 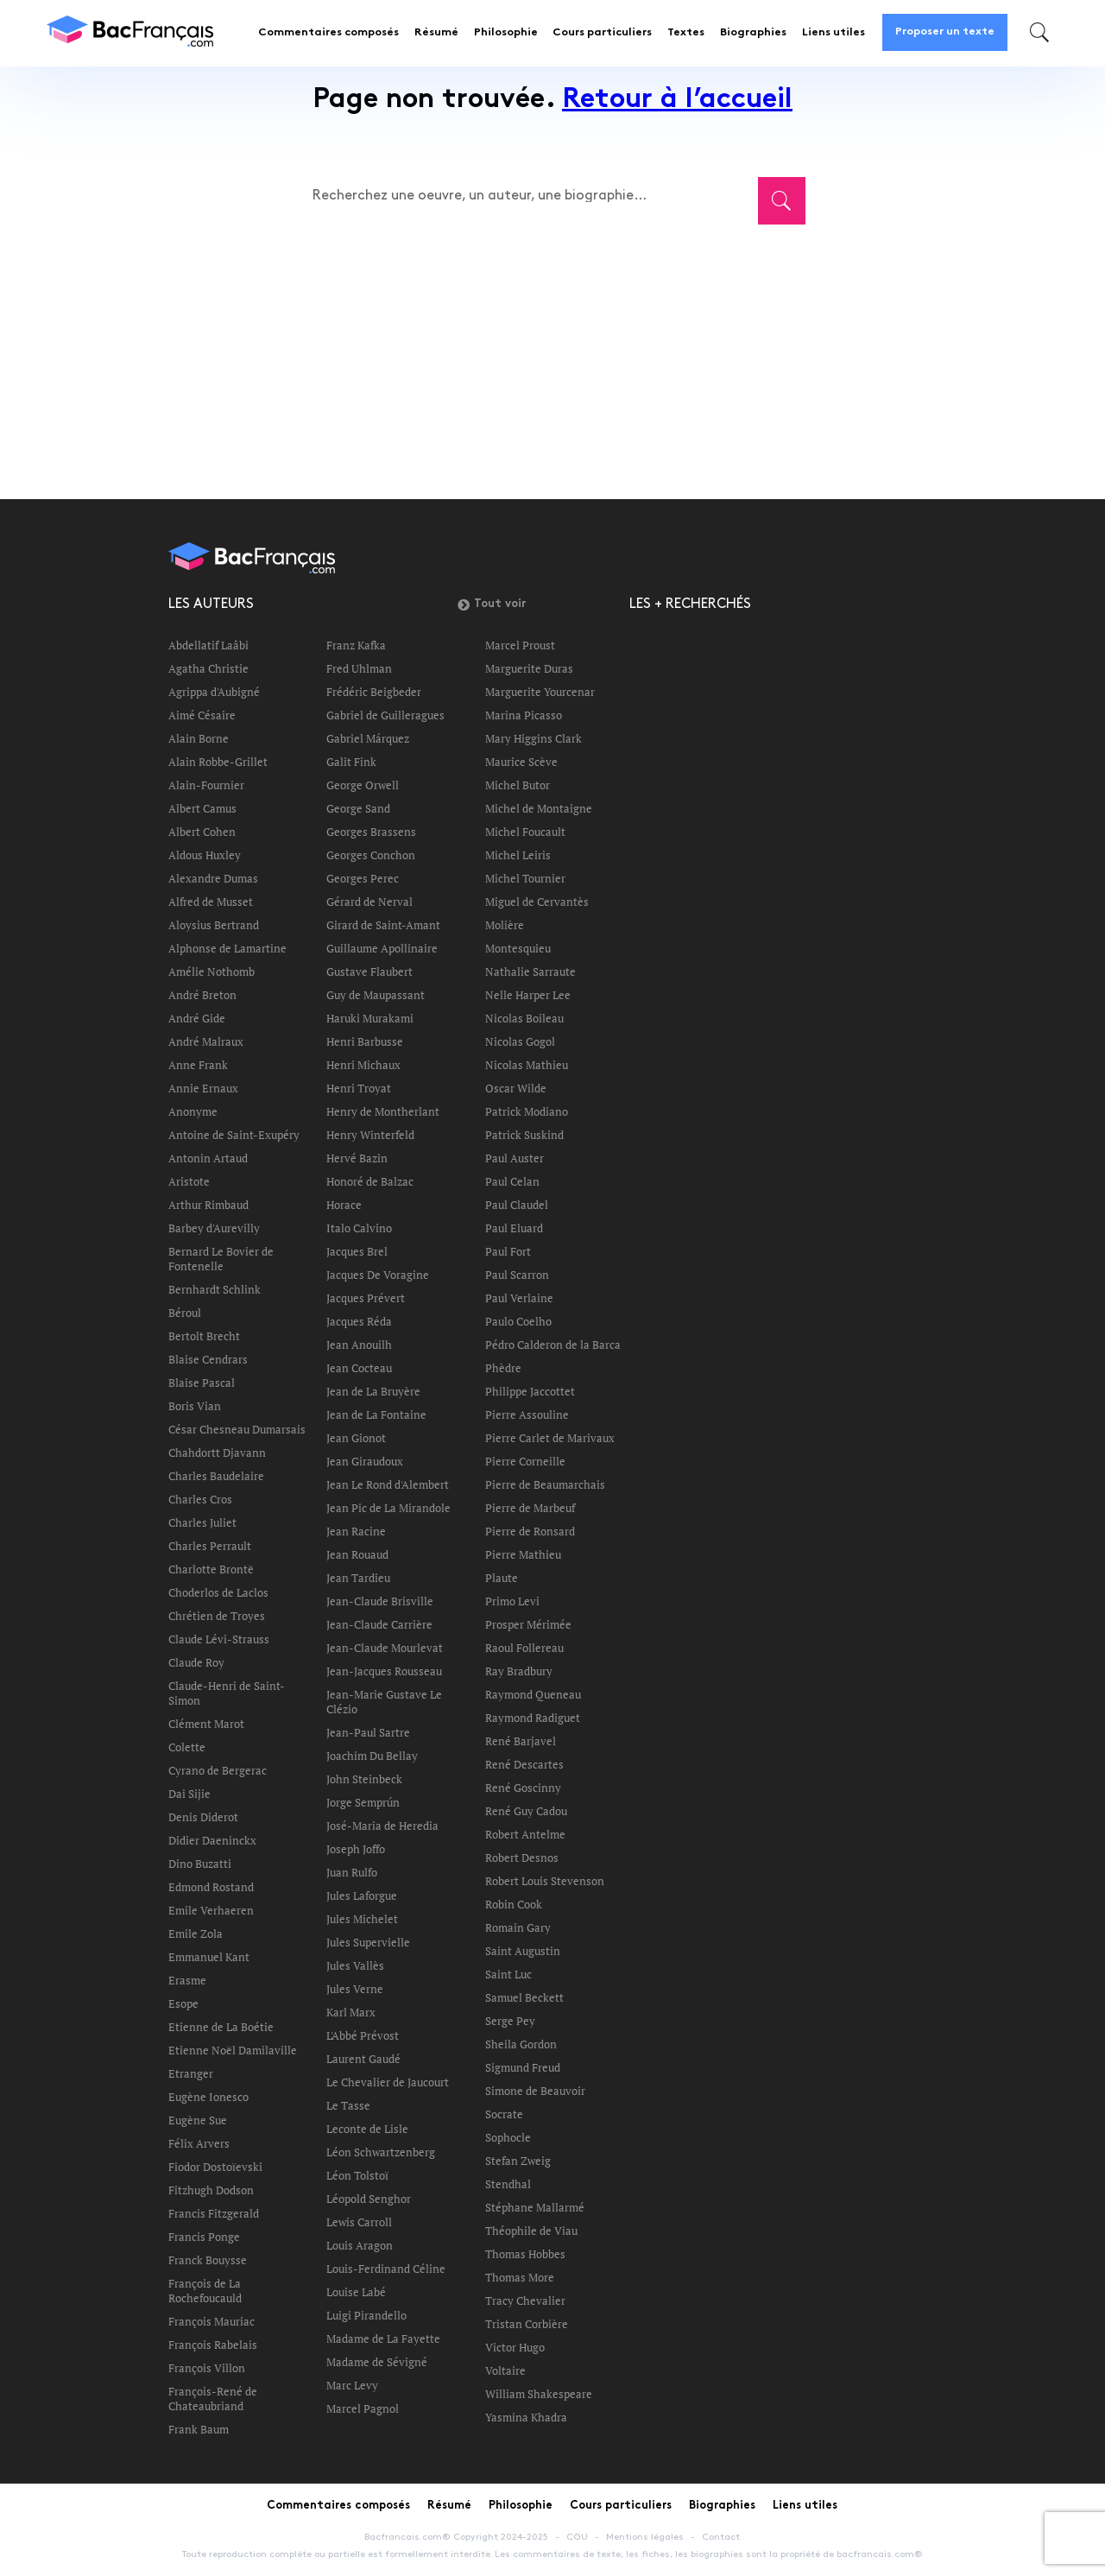 What do you see at coordinates (234, 1134) in the screenshot?
I see `Antoine de Saint-Exupéry` at bounding box center [234, 1134].